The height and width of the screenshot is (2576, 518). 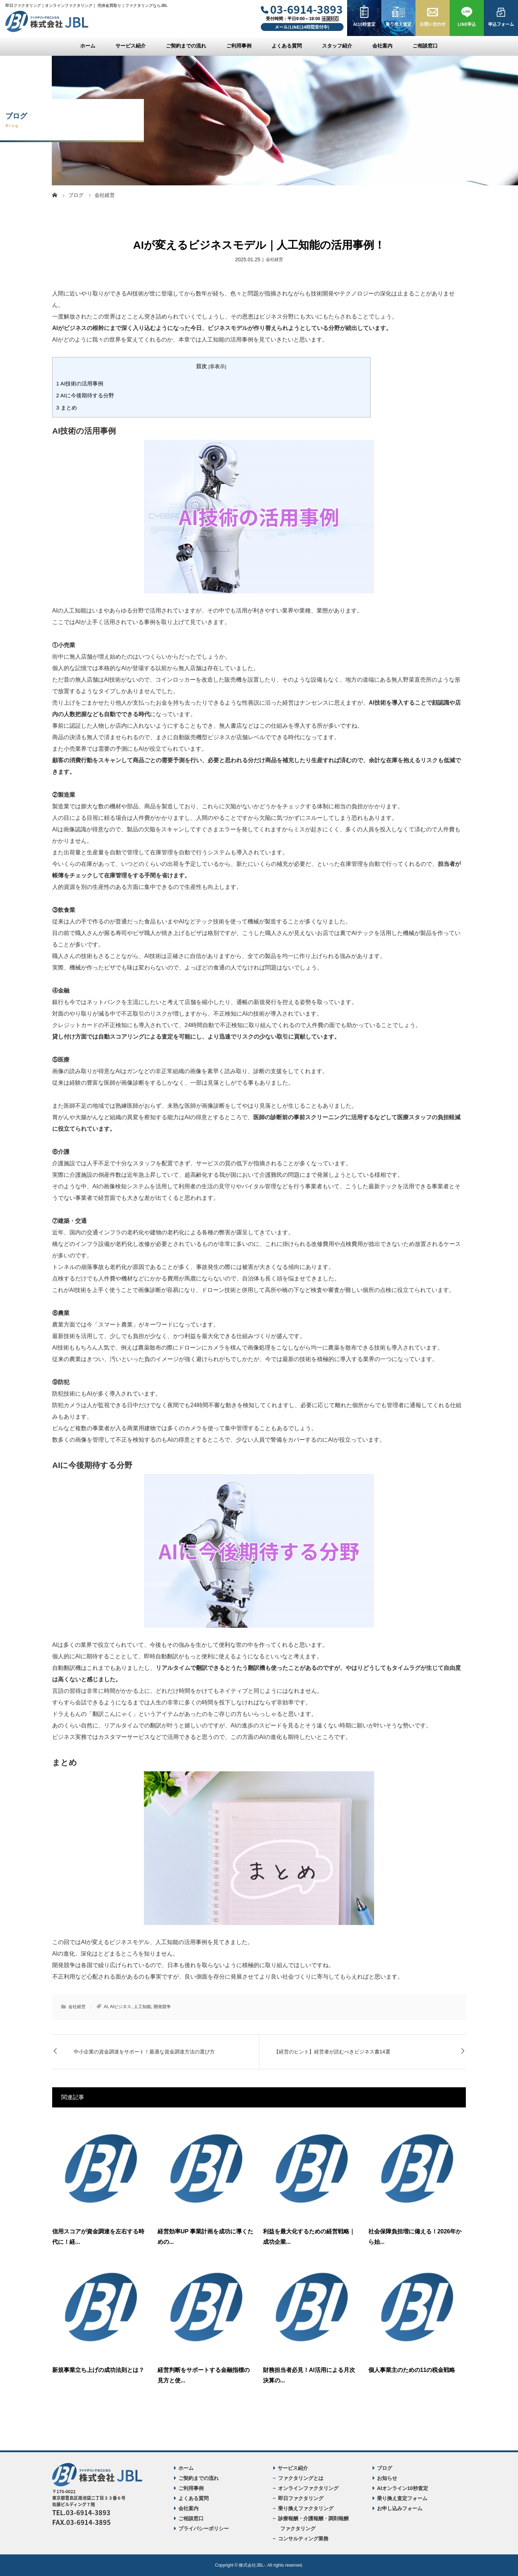 What do you see at coordinates (402, 2498) in the screenshot?
I see `乗り換え査定フォーム` at bounding box center [402, 2498].